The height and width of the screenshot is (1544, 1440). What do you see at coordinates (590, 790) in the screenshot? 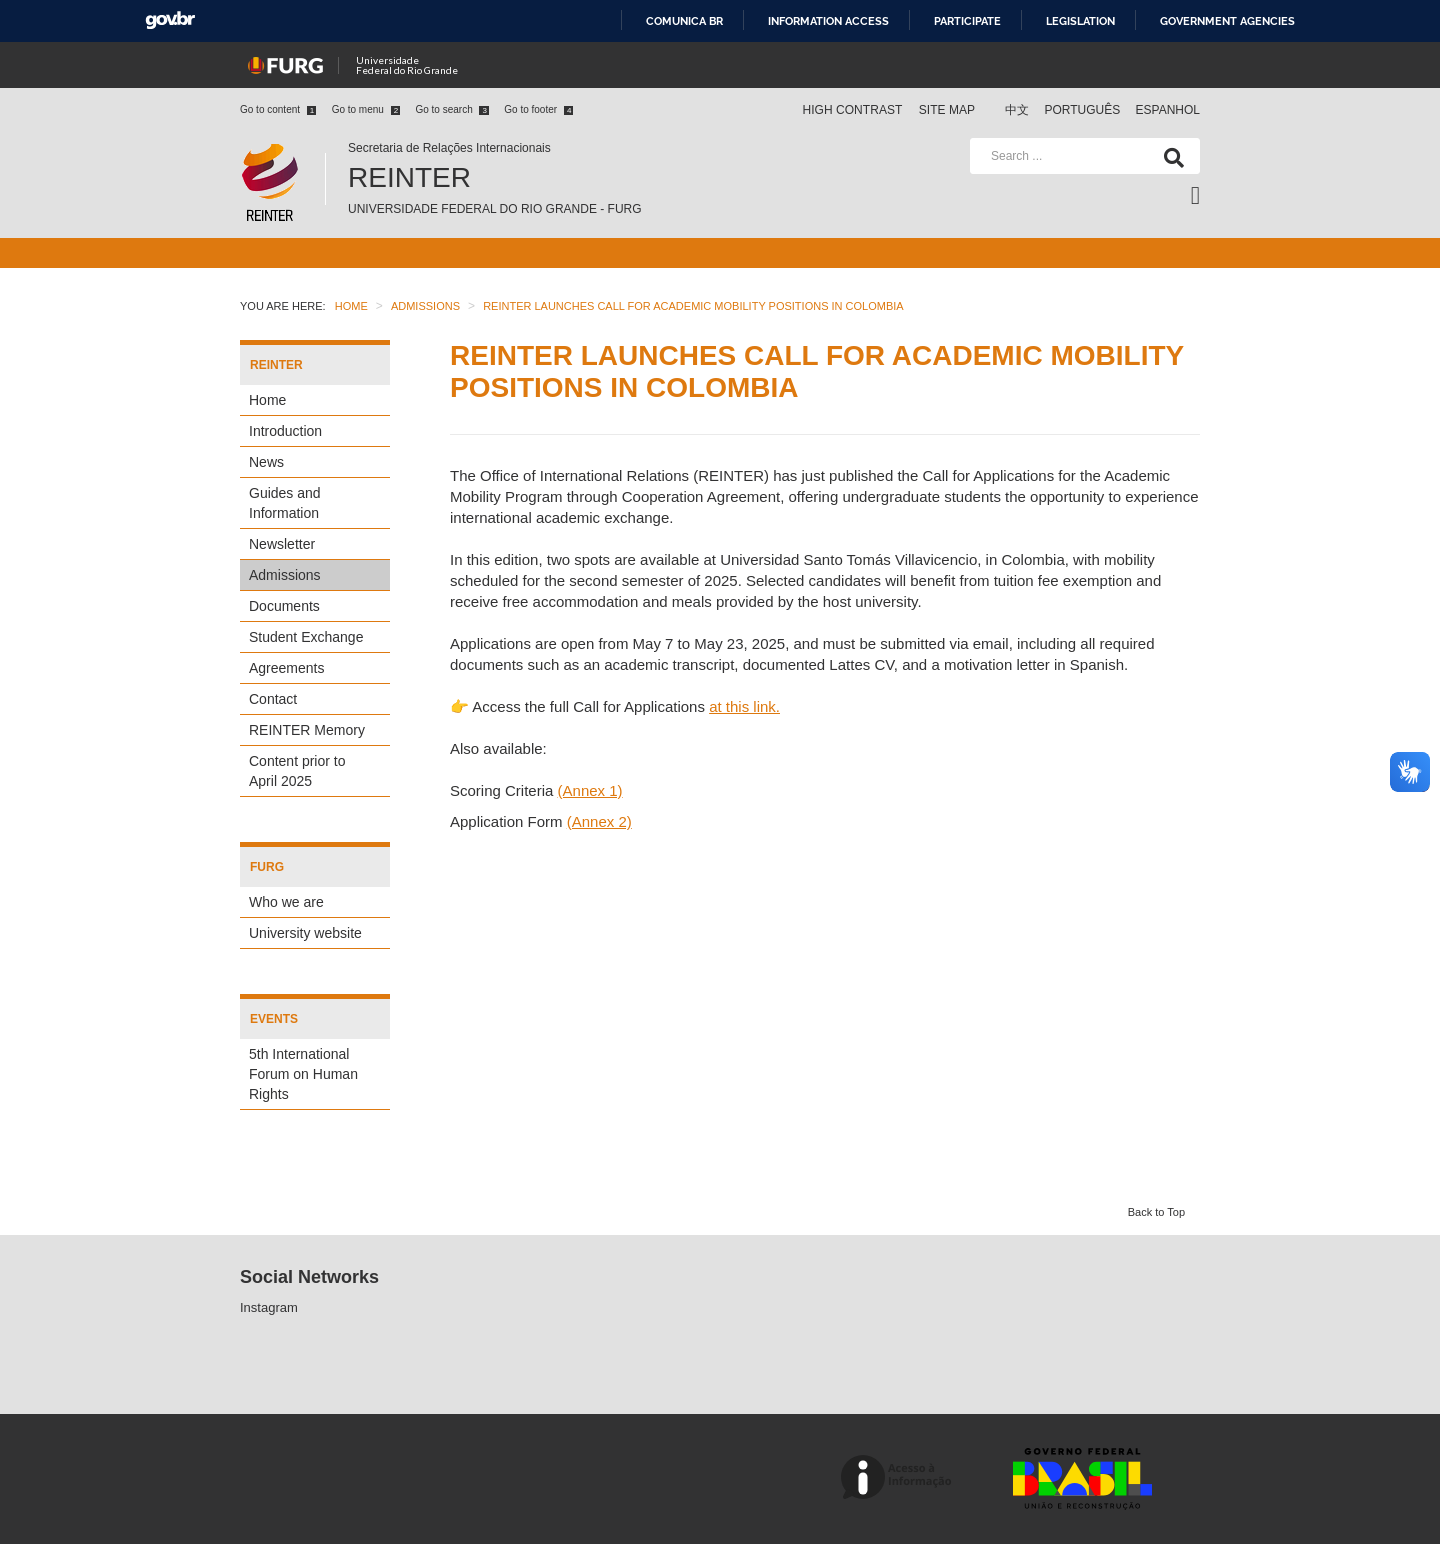
I see `(Annex 1)` at bounding box center [590, 790].